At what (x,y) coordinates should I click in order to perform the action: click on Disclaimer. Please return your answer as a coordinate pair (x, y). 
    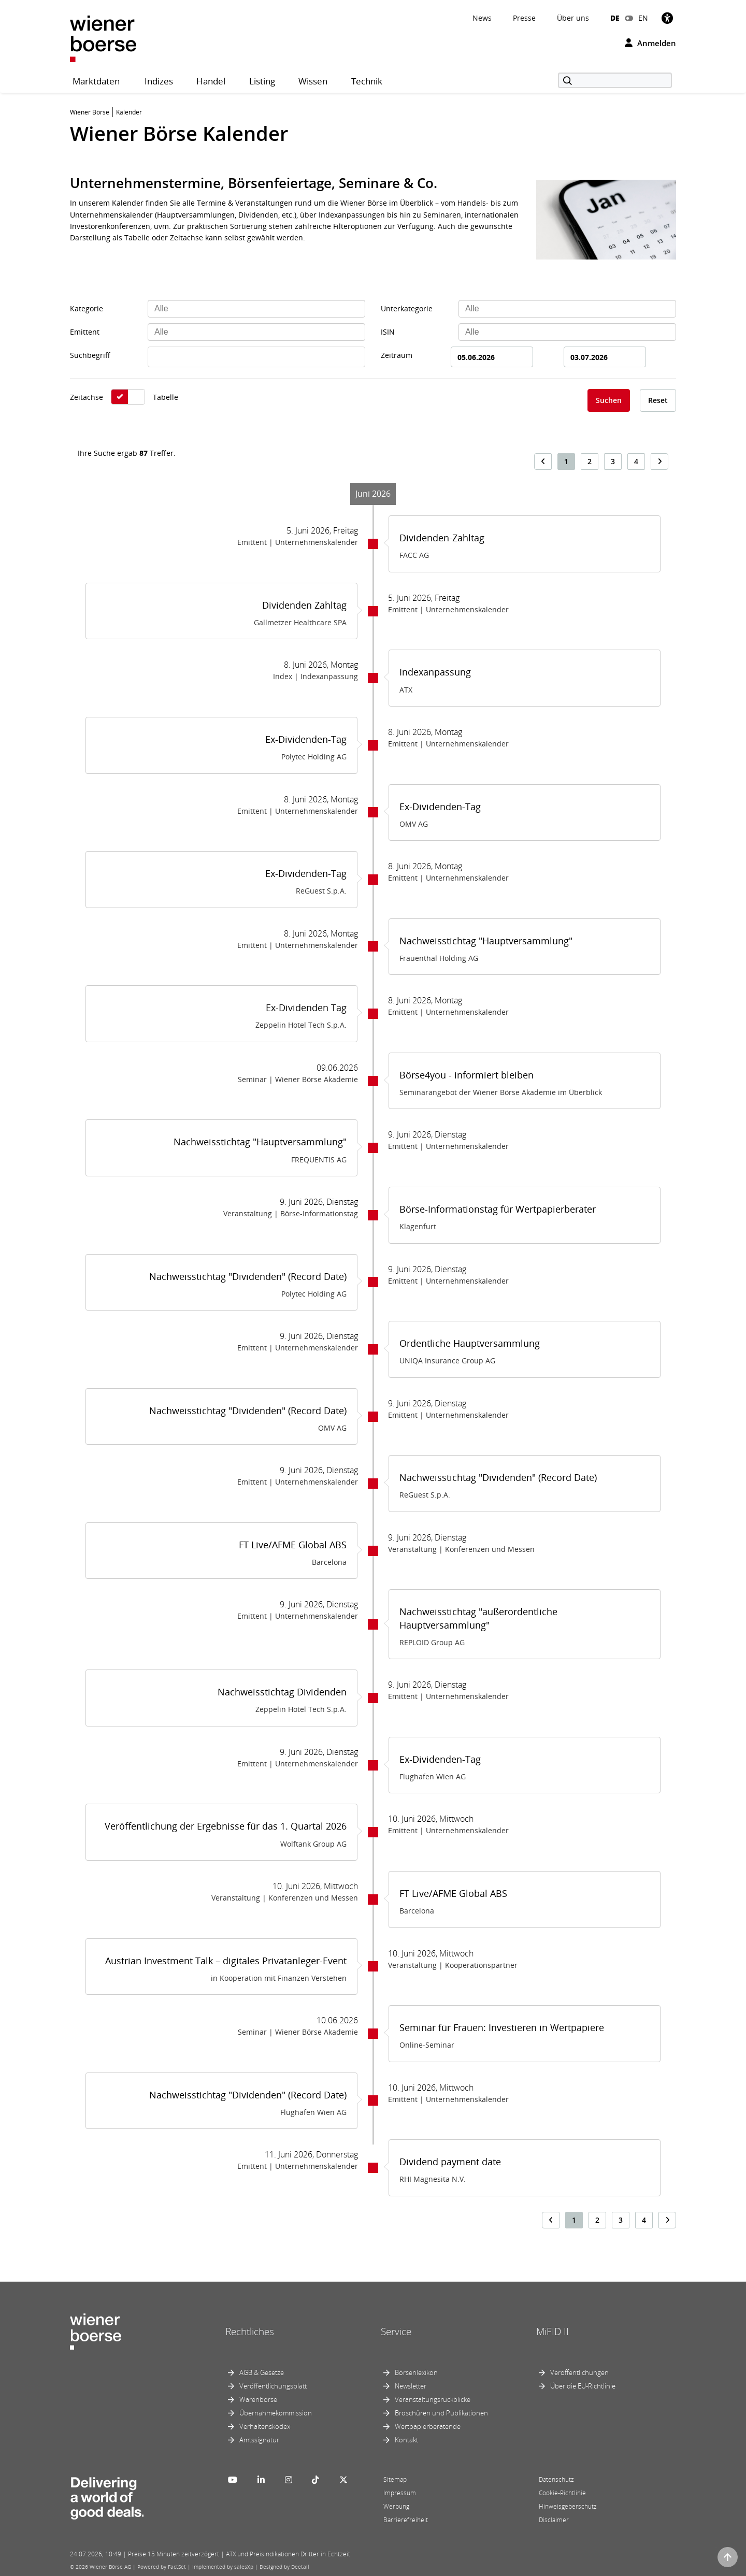
    Looking at the image, I should click on (554, 2519).